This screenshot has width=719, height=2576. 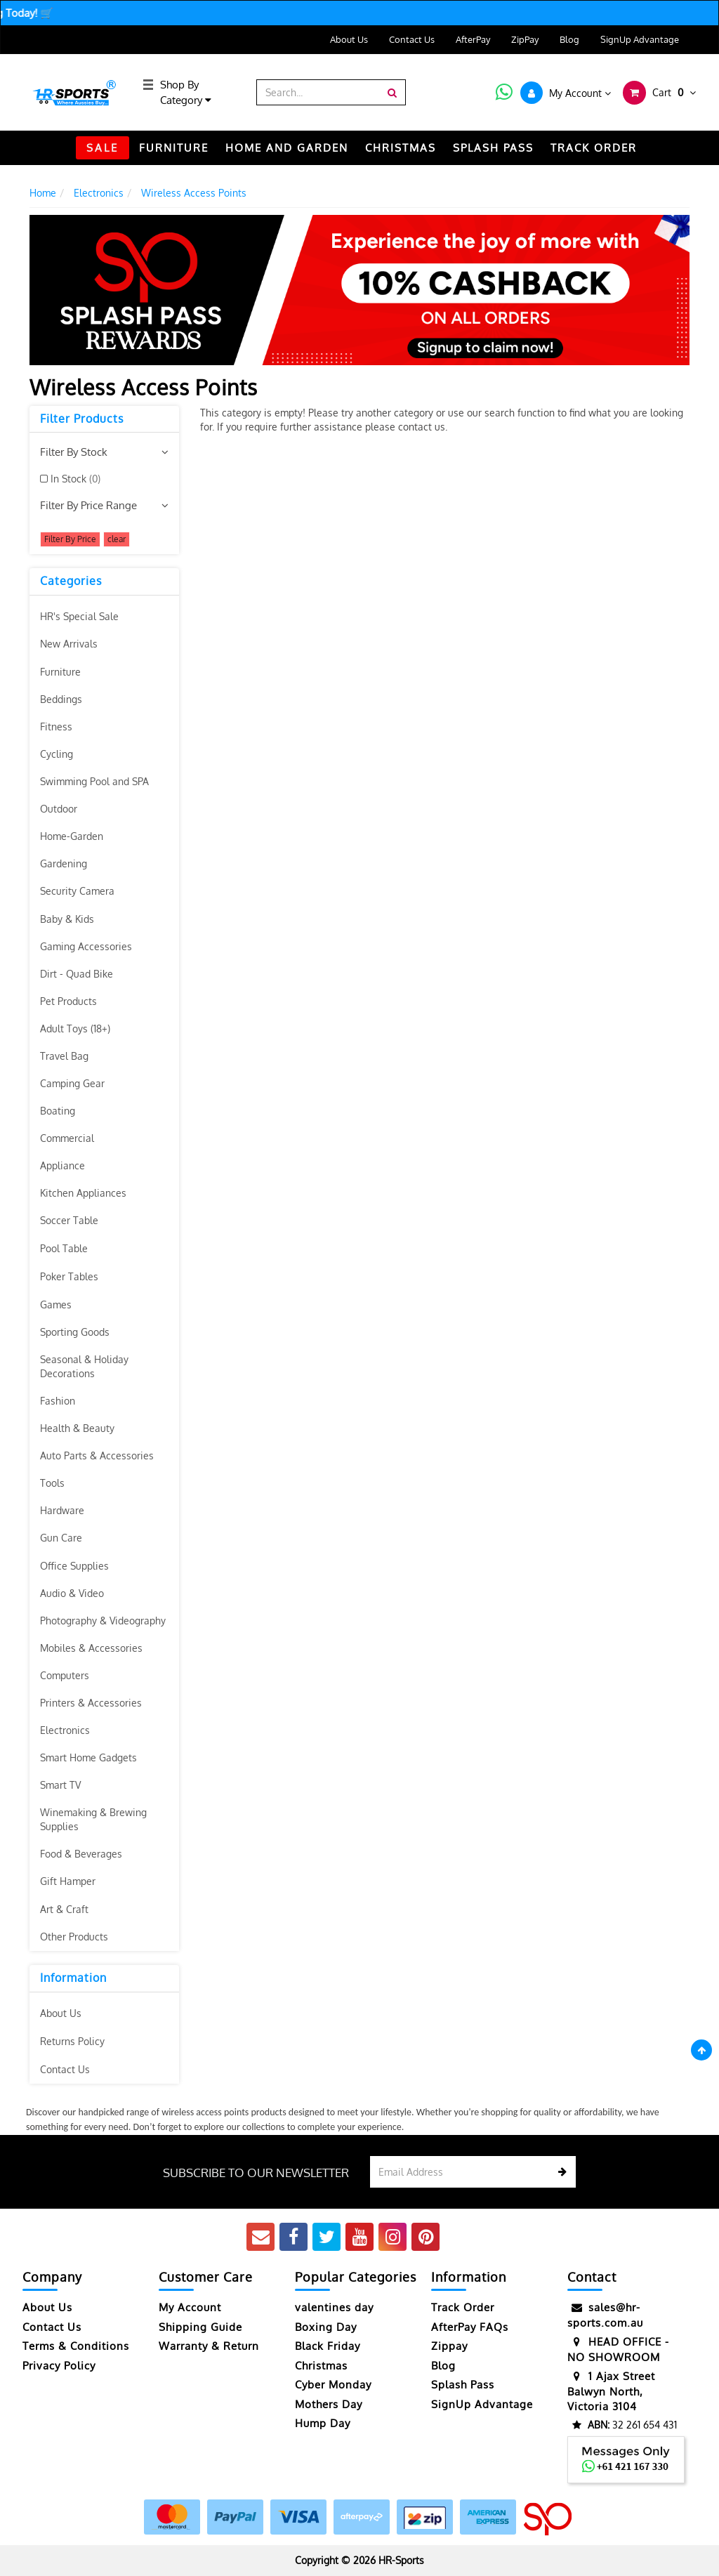 What do you see at coordinates (60, 672) in the screenshot?
I see `Furniture` at bounding box center [60, 672].